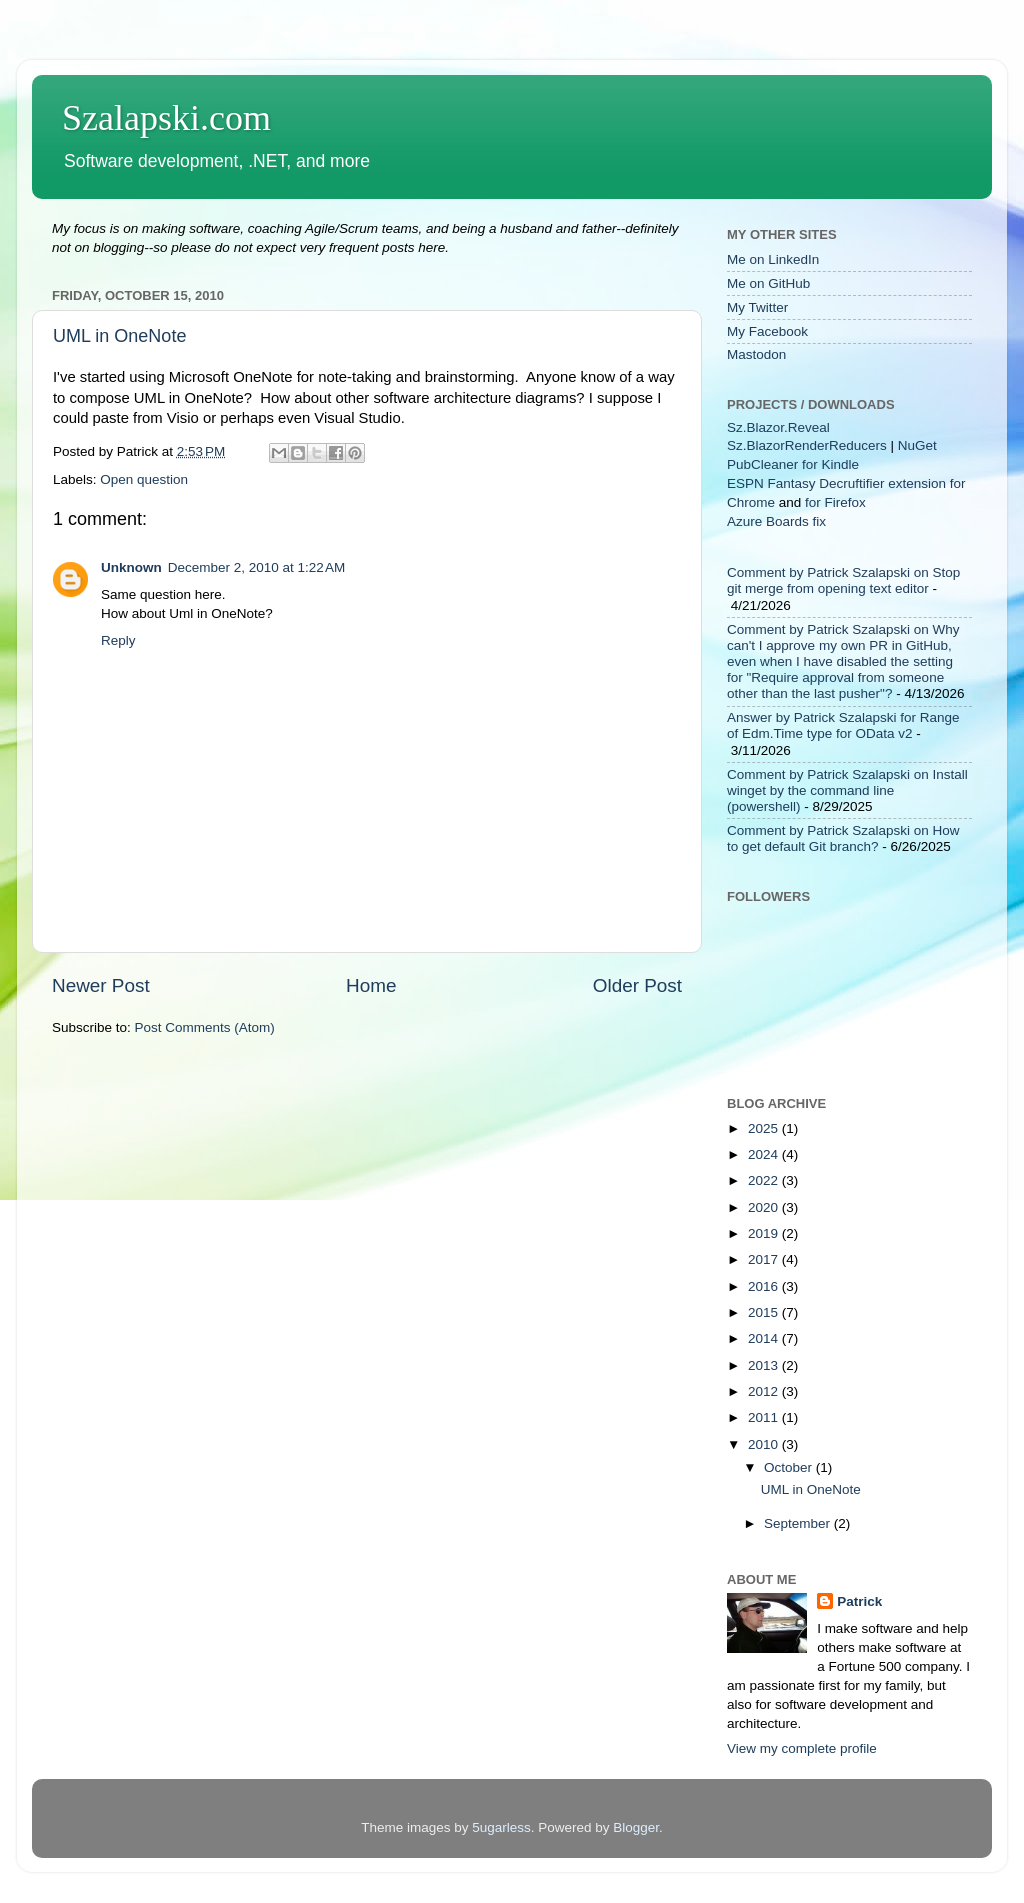 The image size is (1024, 1903). I want to click on 2011, so click(765, 1417).